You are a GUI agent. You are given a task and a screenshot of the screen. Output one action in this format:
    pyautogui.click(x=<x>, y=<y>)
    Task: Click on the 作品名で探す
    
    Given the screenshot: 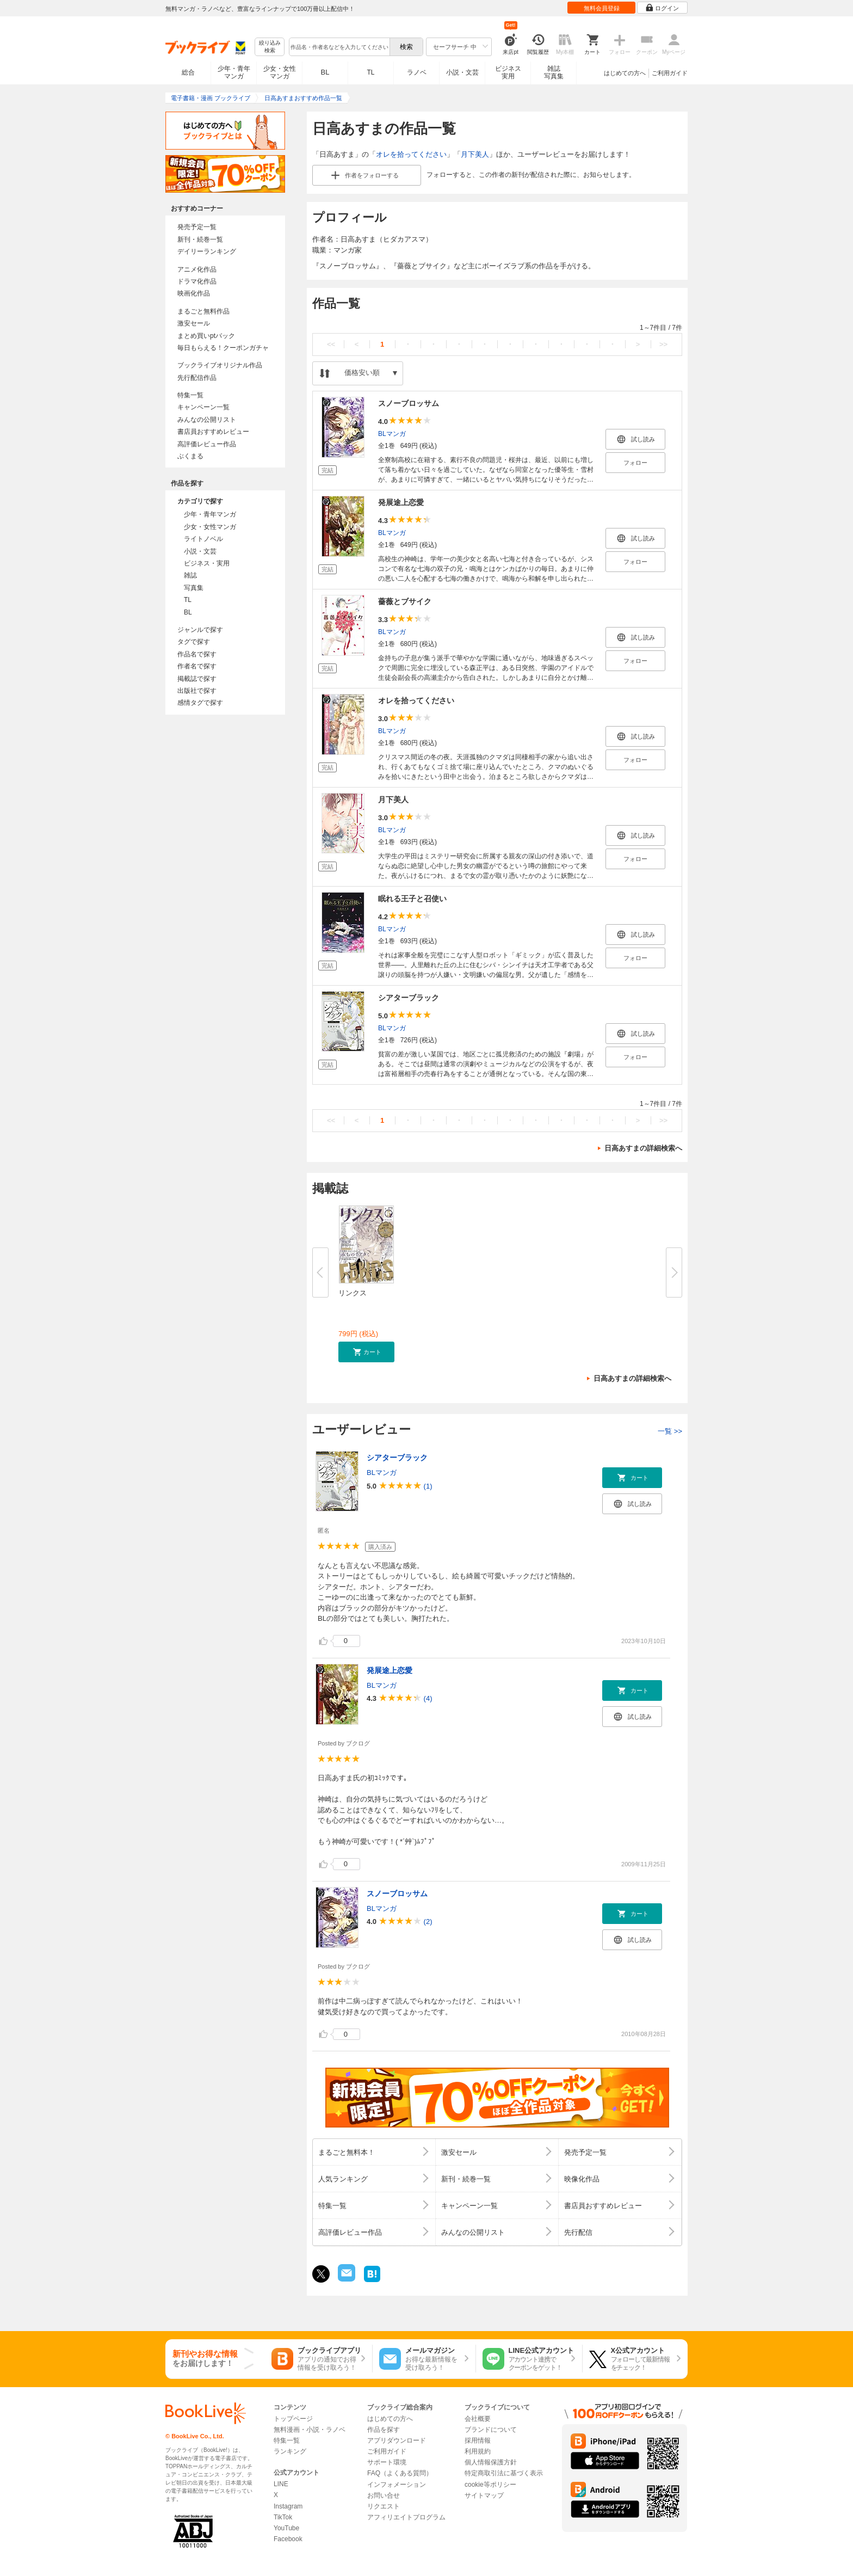 What is the action you would take?
    pyautogui.click(x=197, y=654)
    